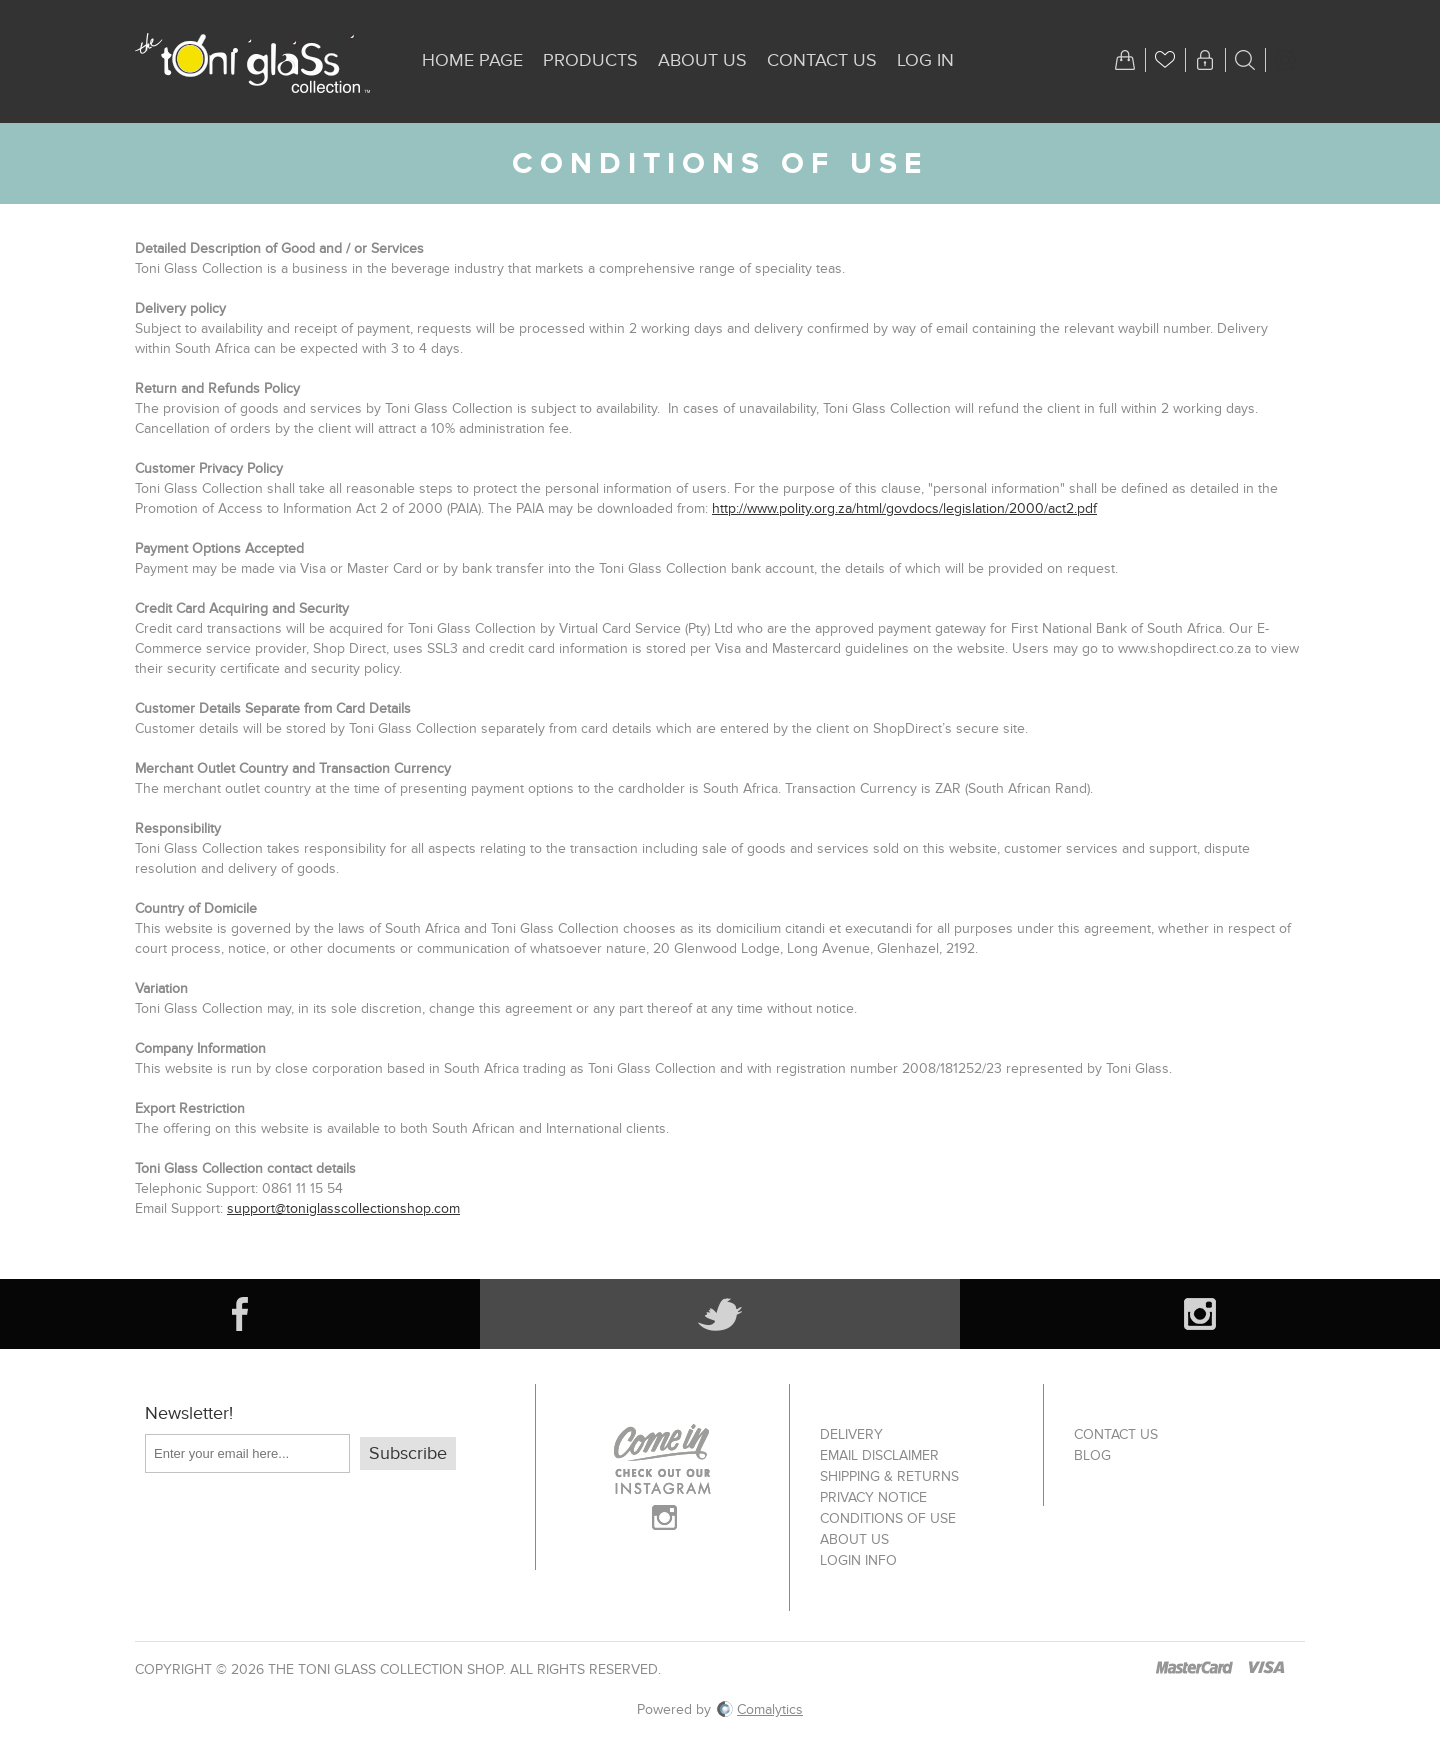 This screenshot has height=1737, width=1440. Describe the element at coordinates (854, 1539) in the screenshot. I see `About us` at that location.